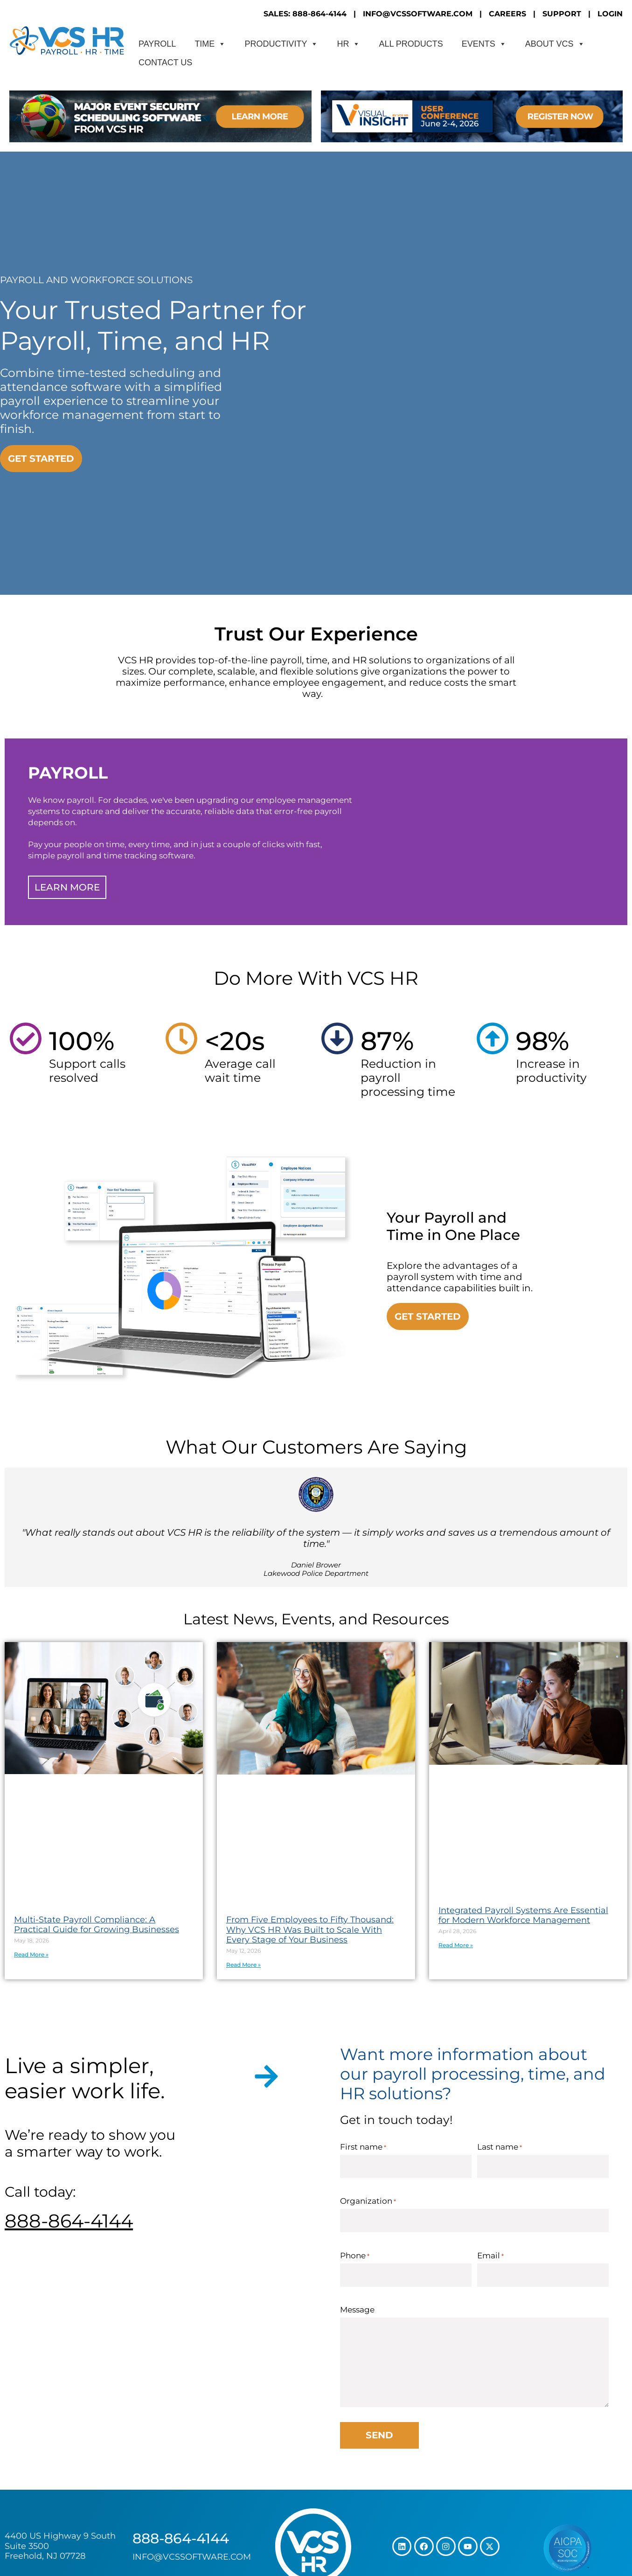  What do you see at coordinates (490, 2256) in the screenshot?
I see `Email` at bounding box center [490, 2256].